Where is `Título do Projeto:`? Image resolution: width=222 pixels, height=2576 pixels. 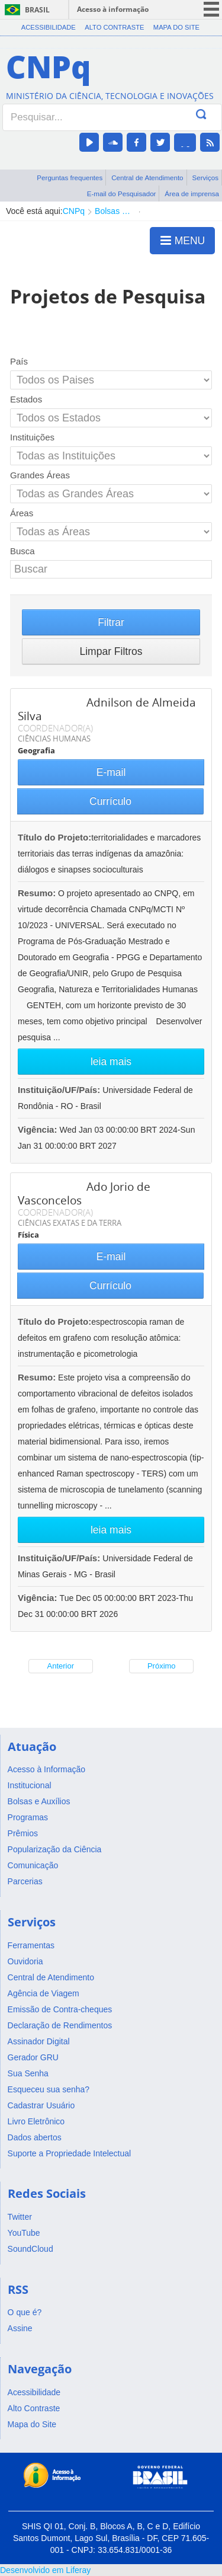
Título do Projeto: is located at coordinates (54, 837).